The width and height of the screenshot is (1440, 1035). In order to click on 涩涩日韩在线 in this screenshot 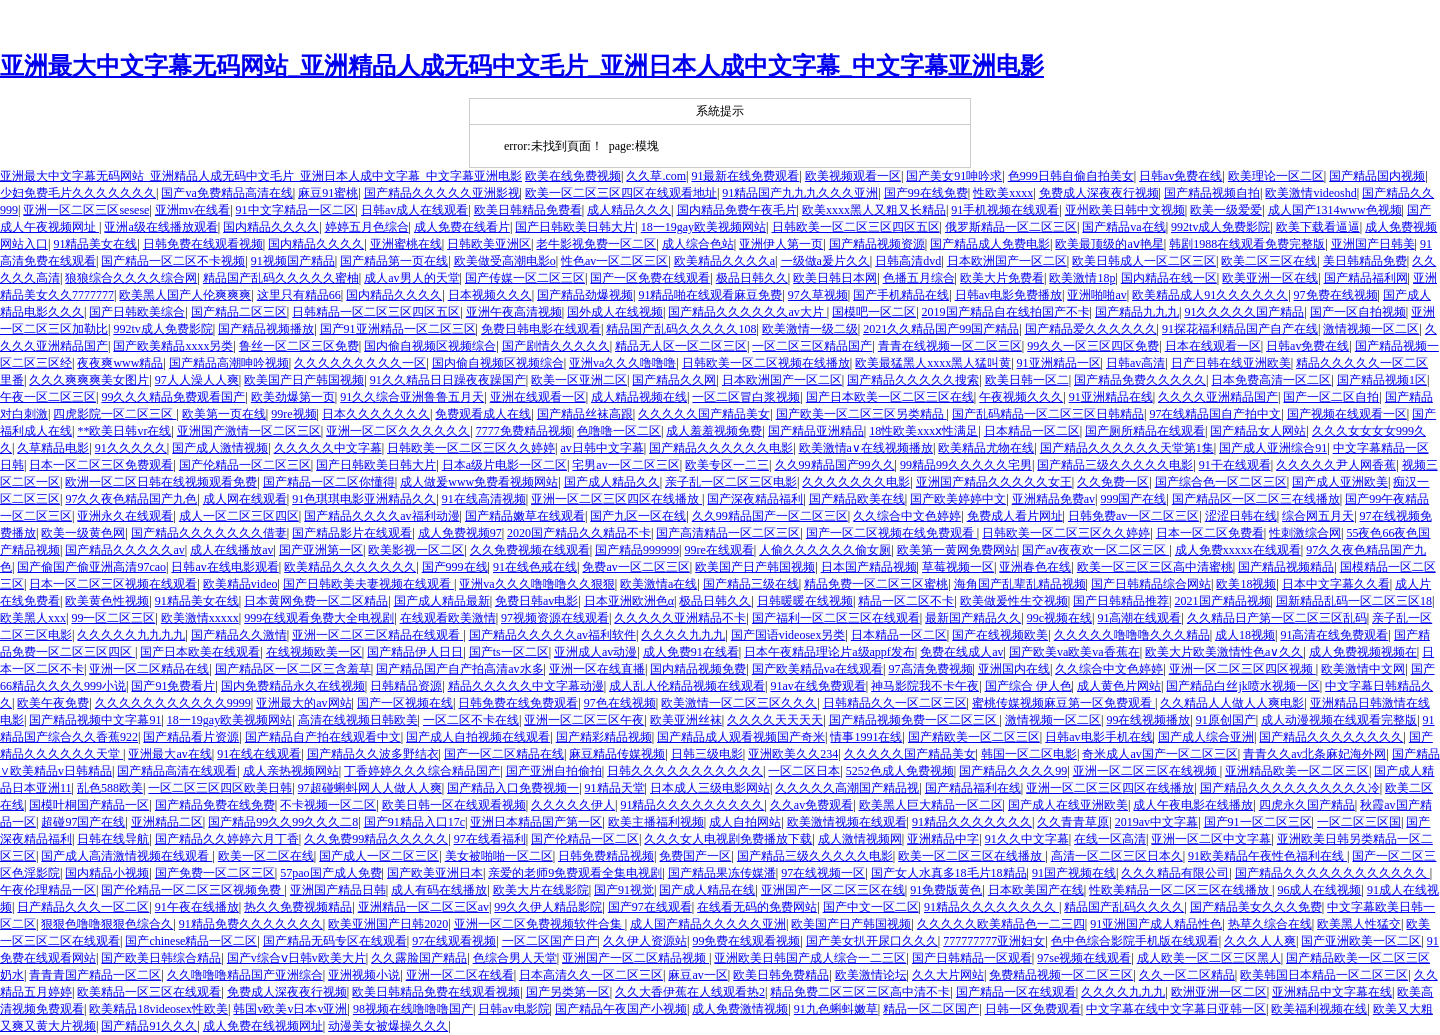, I will do `click(1241, 516)`.